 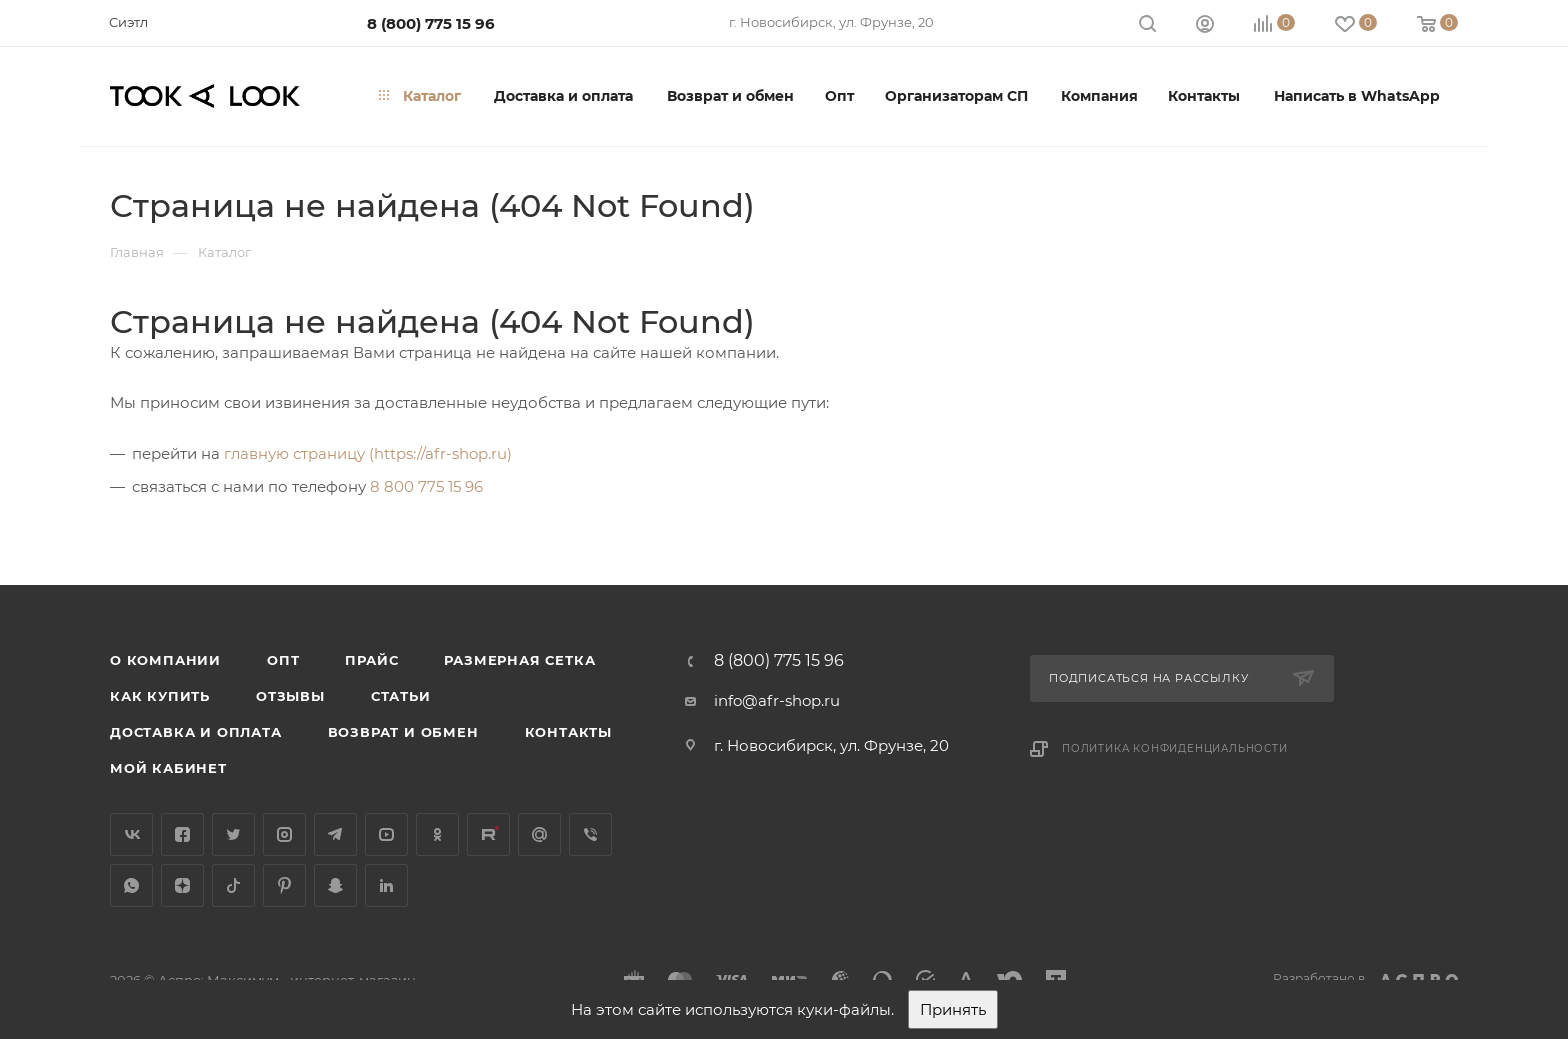 I want to click on Размерная сетка, so click(x=519, y=660).